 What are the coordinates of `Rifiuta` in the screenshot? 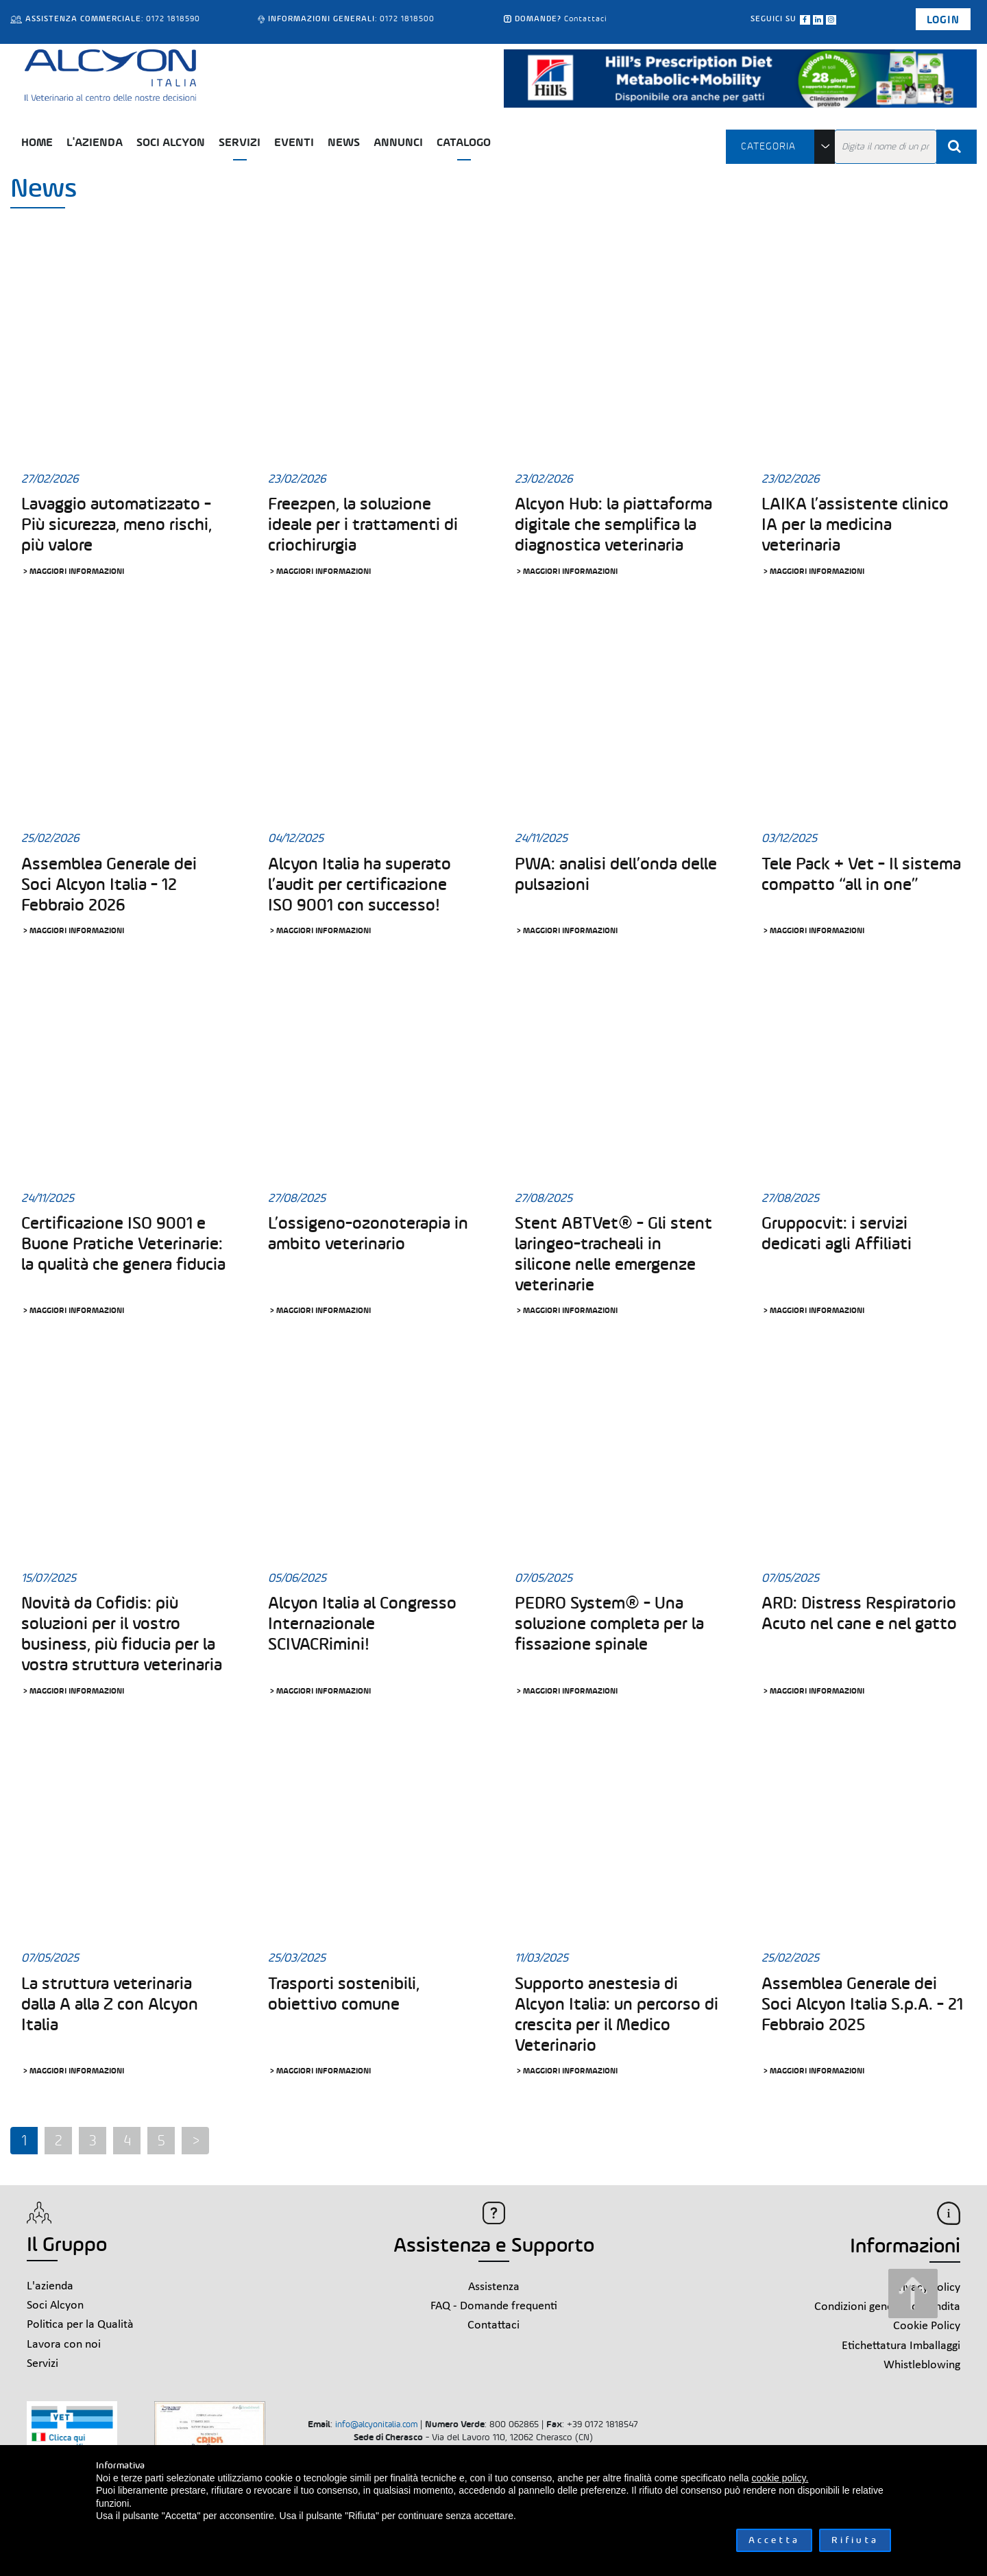 It's located at (855, 2540).